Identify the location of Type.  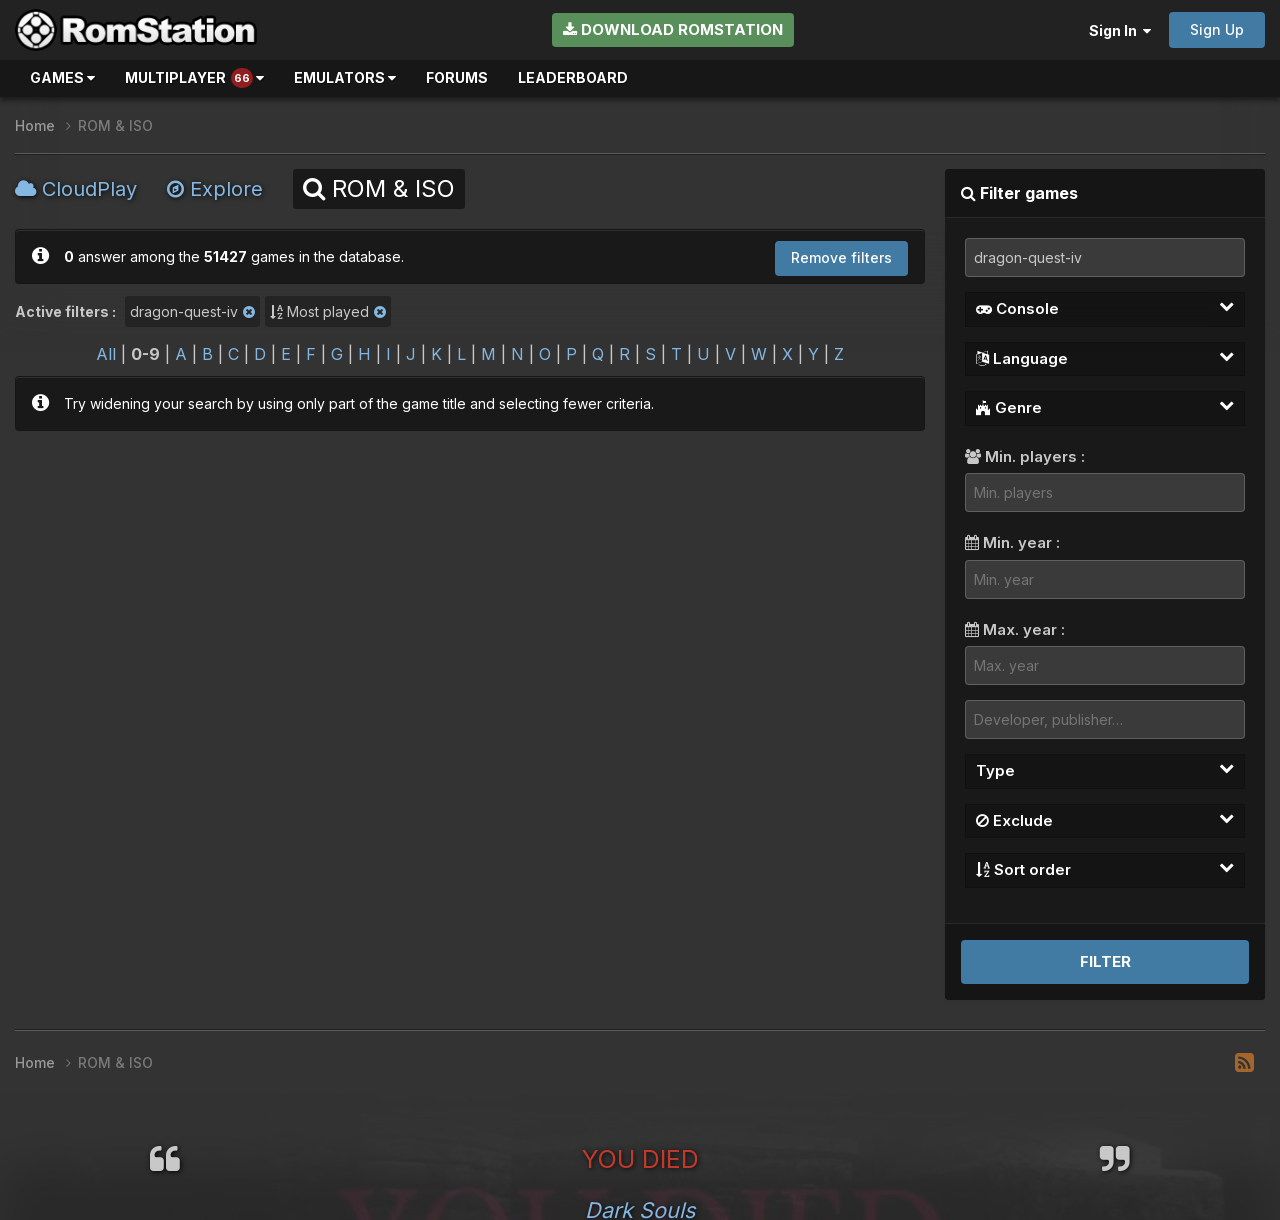
(1105, 770).